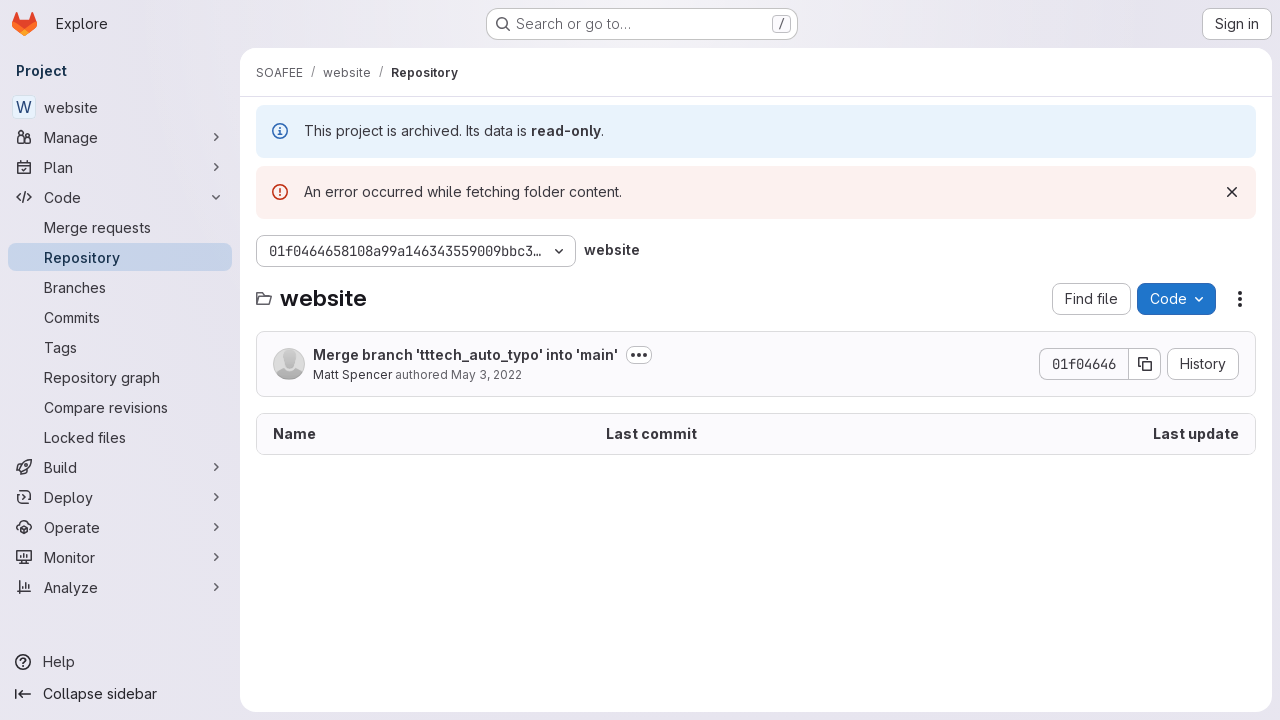  What do you see at coordinates (120, 587) in the screenshot?
I see `[Analyze]` at bounding box center [120, 587].